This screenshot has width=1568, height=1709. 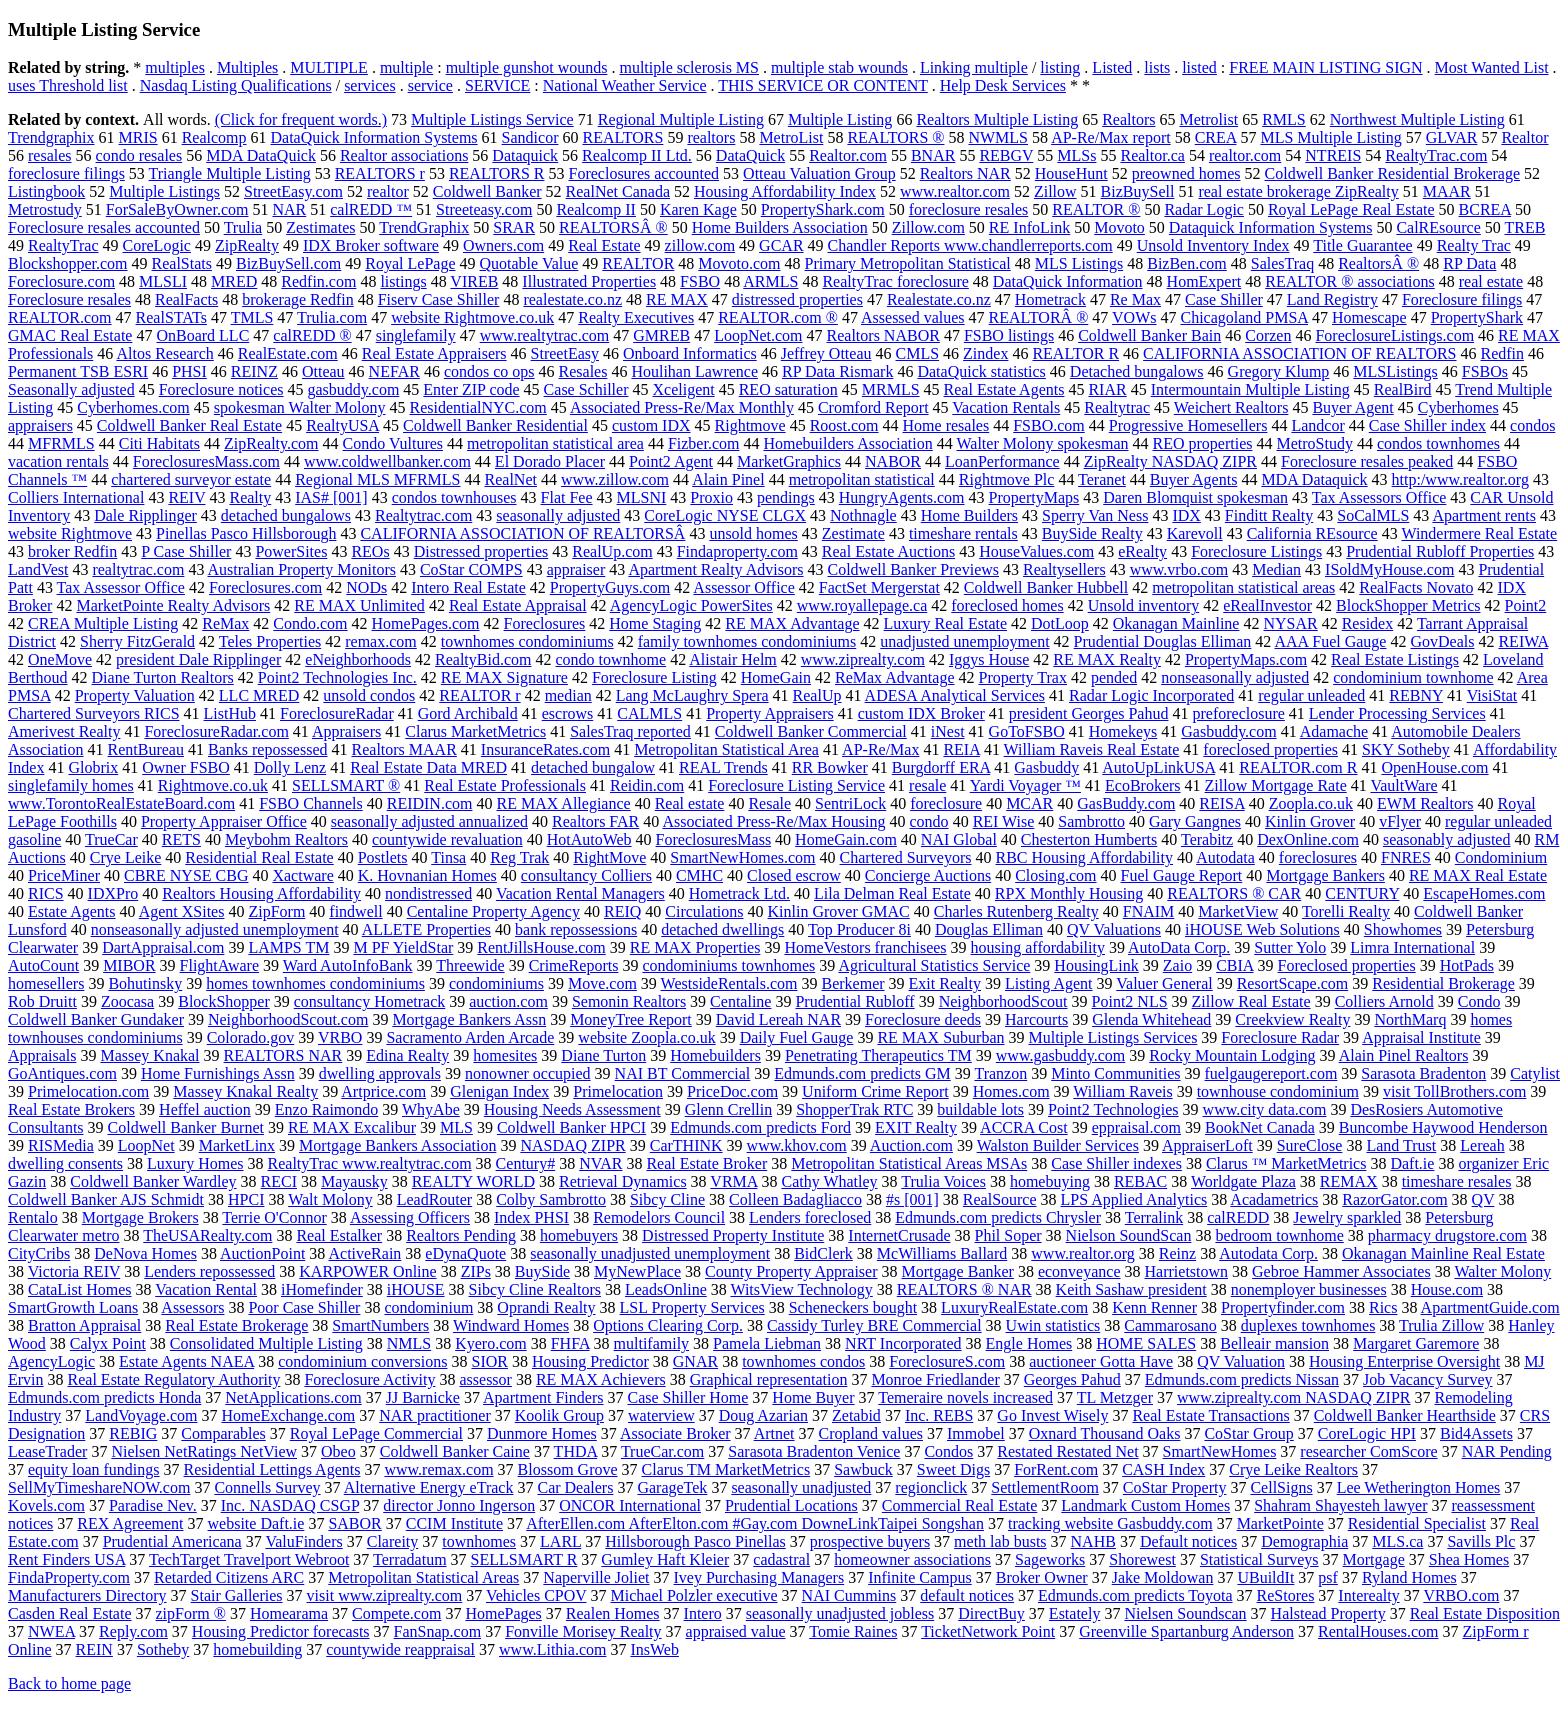 I want to click on David Lereah NAR, so click(x=778, y=1019).